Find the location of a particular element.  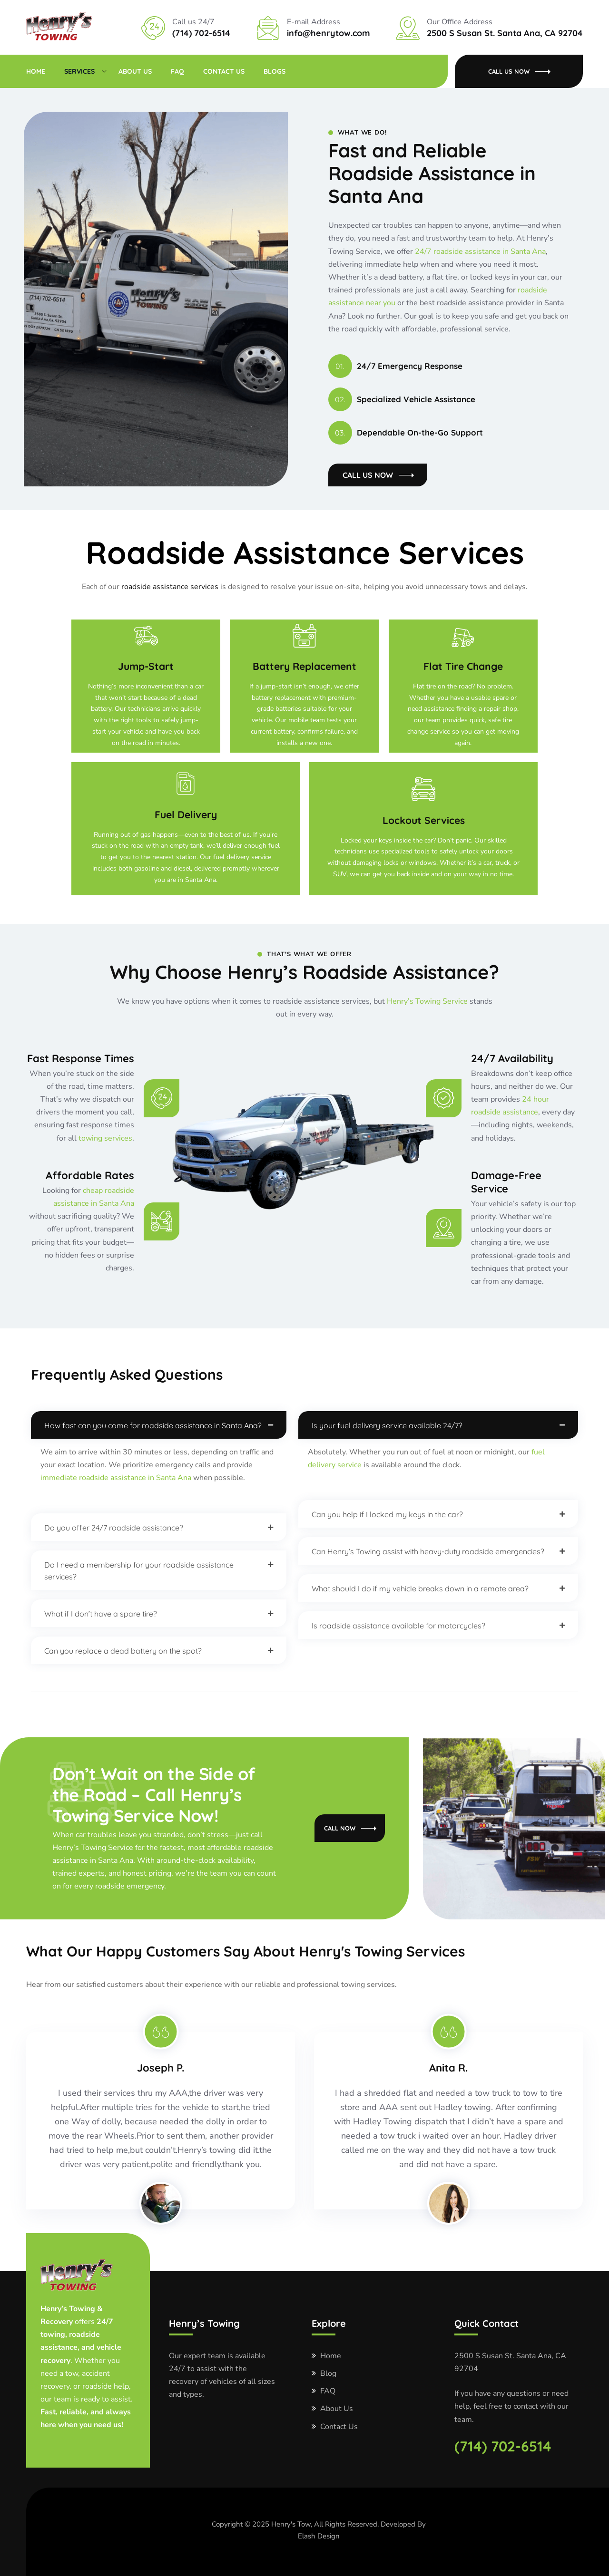

What should I do if my vehicle breaks down in a remote area? is located at coordinates (420, 1588).